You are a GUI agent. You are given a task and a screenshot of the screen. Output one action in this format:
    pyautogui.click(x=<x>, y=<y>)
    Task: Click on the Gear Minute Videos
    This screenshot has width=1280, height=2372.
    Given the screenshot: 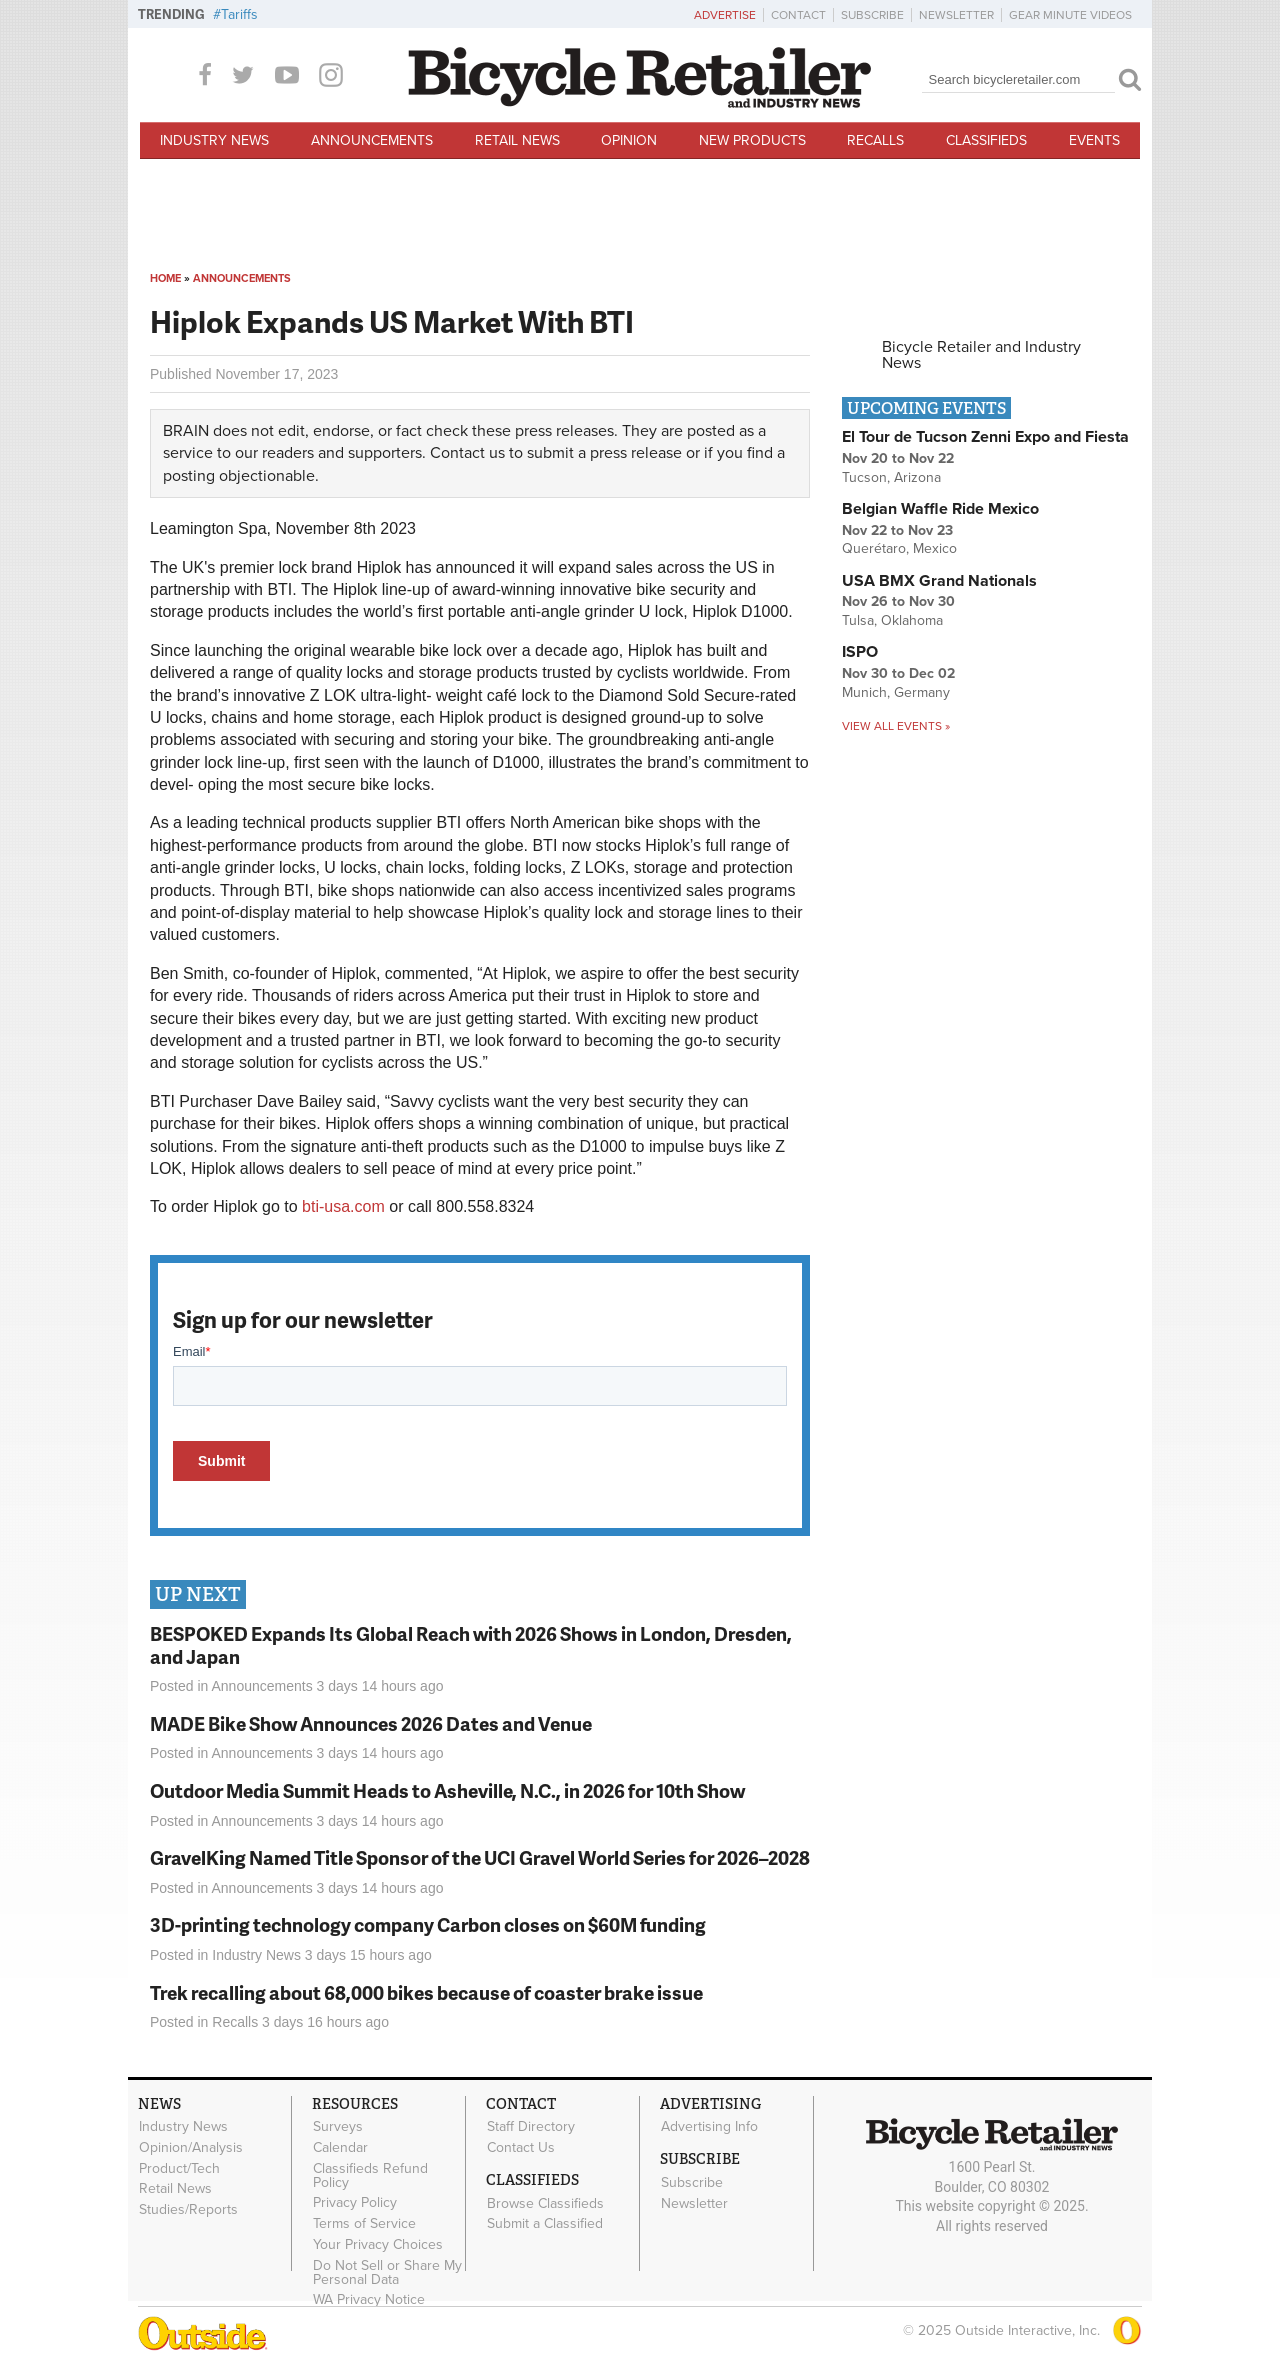 What is the action you would take?
    pyautogui.click(x=1070, y=15)
    